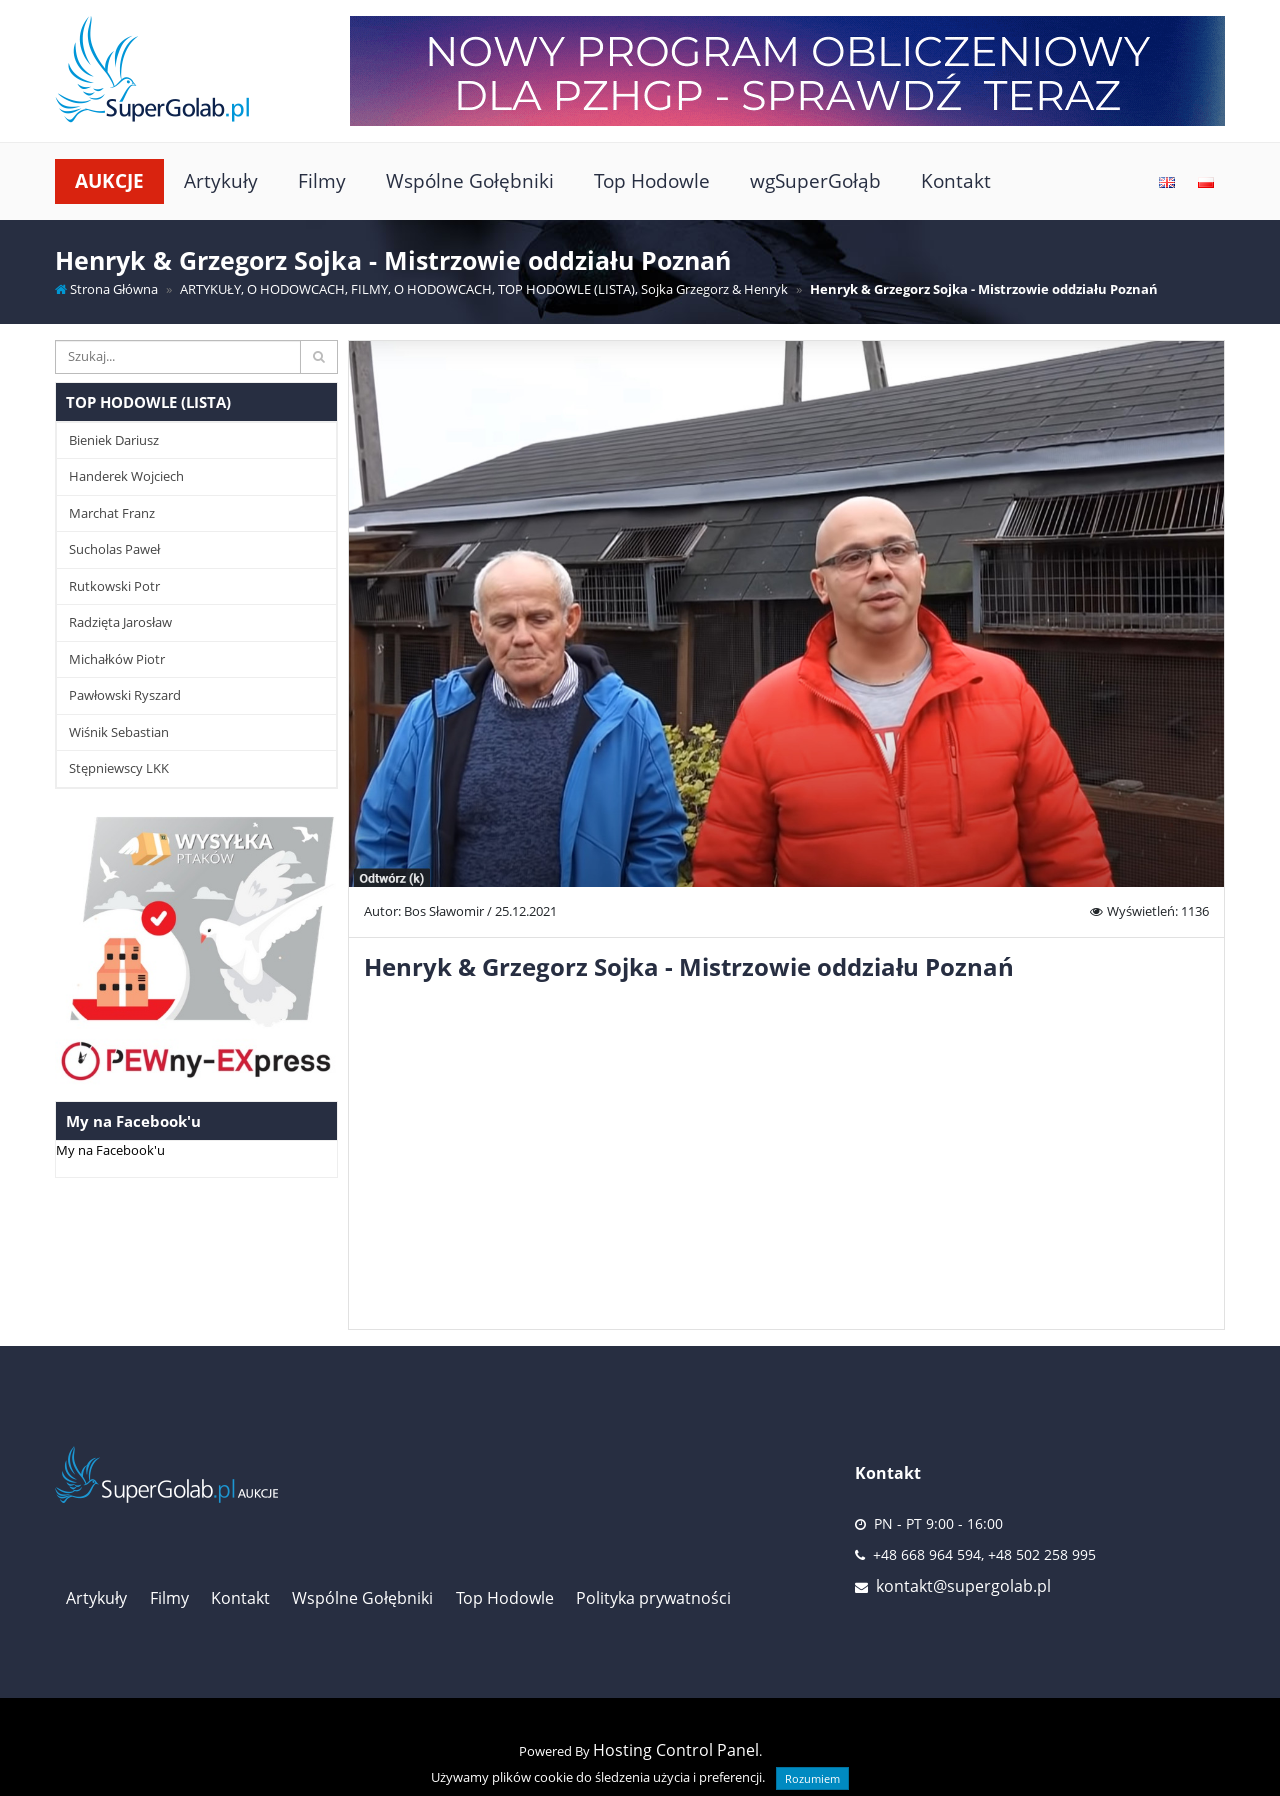 This screenshot has height=1796, width=1280. I want to click on Wiśnik Sebastian, so click(119, 732).